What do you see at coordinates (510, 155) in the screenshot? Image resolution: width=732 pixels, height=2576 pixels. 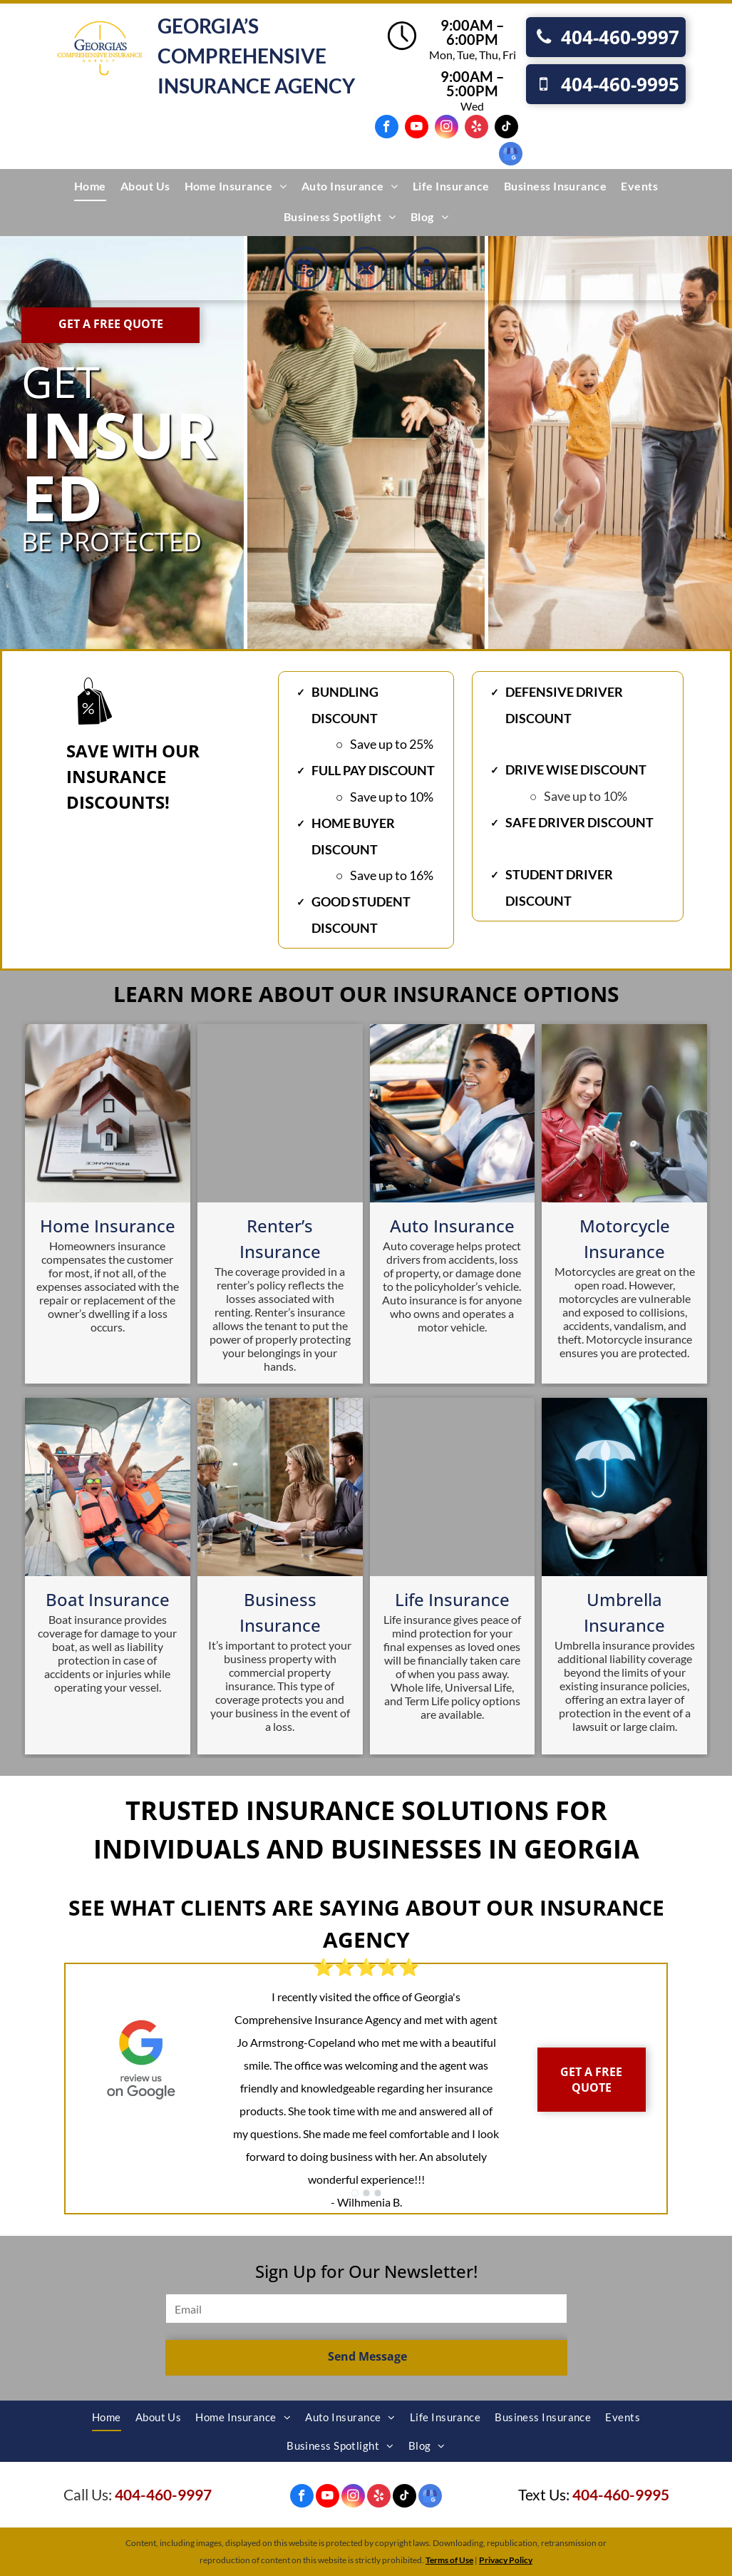 I see `[google_my_business]` at bounding box center [510, 155].